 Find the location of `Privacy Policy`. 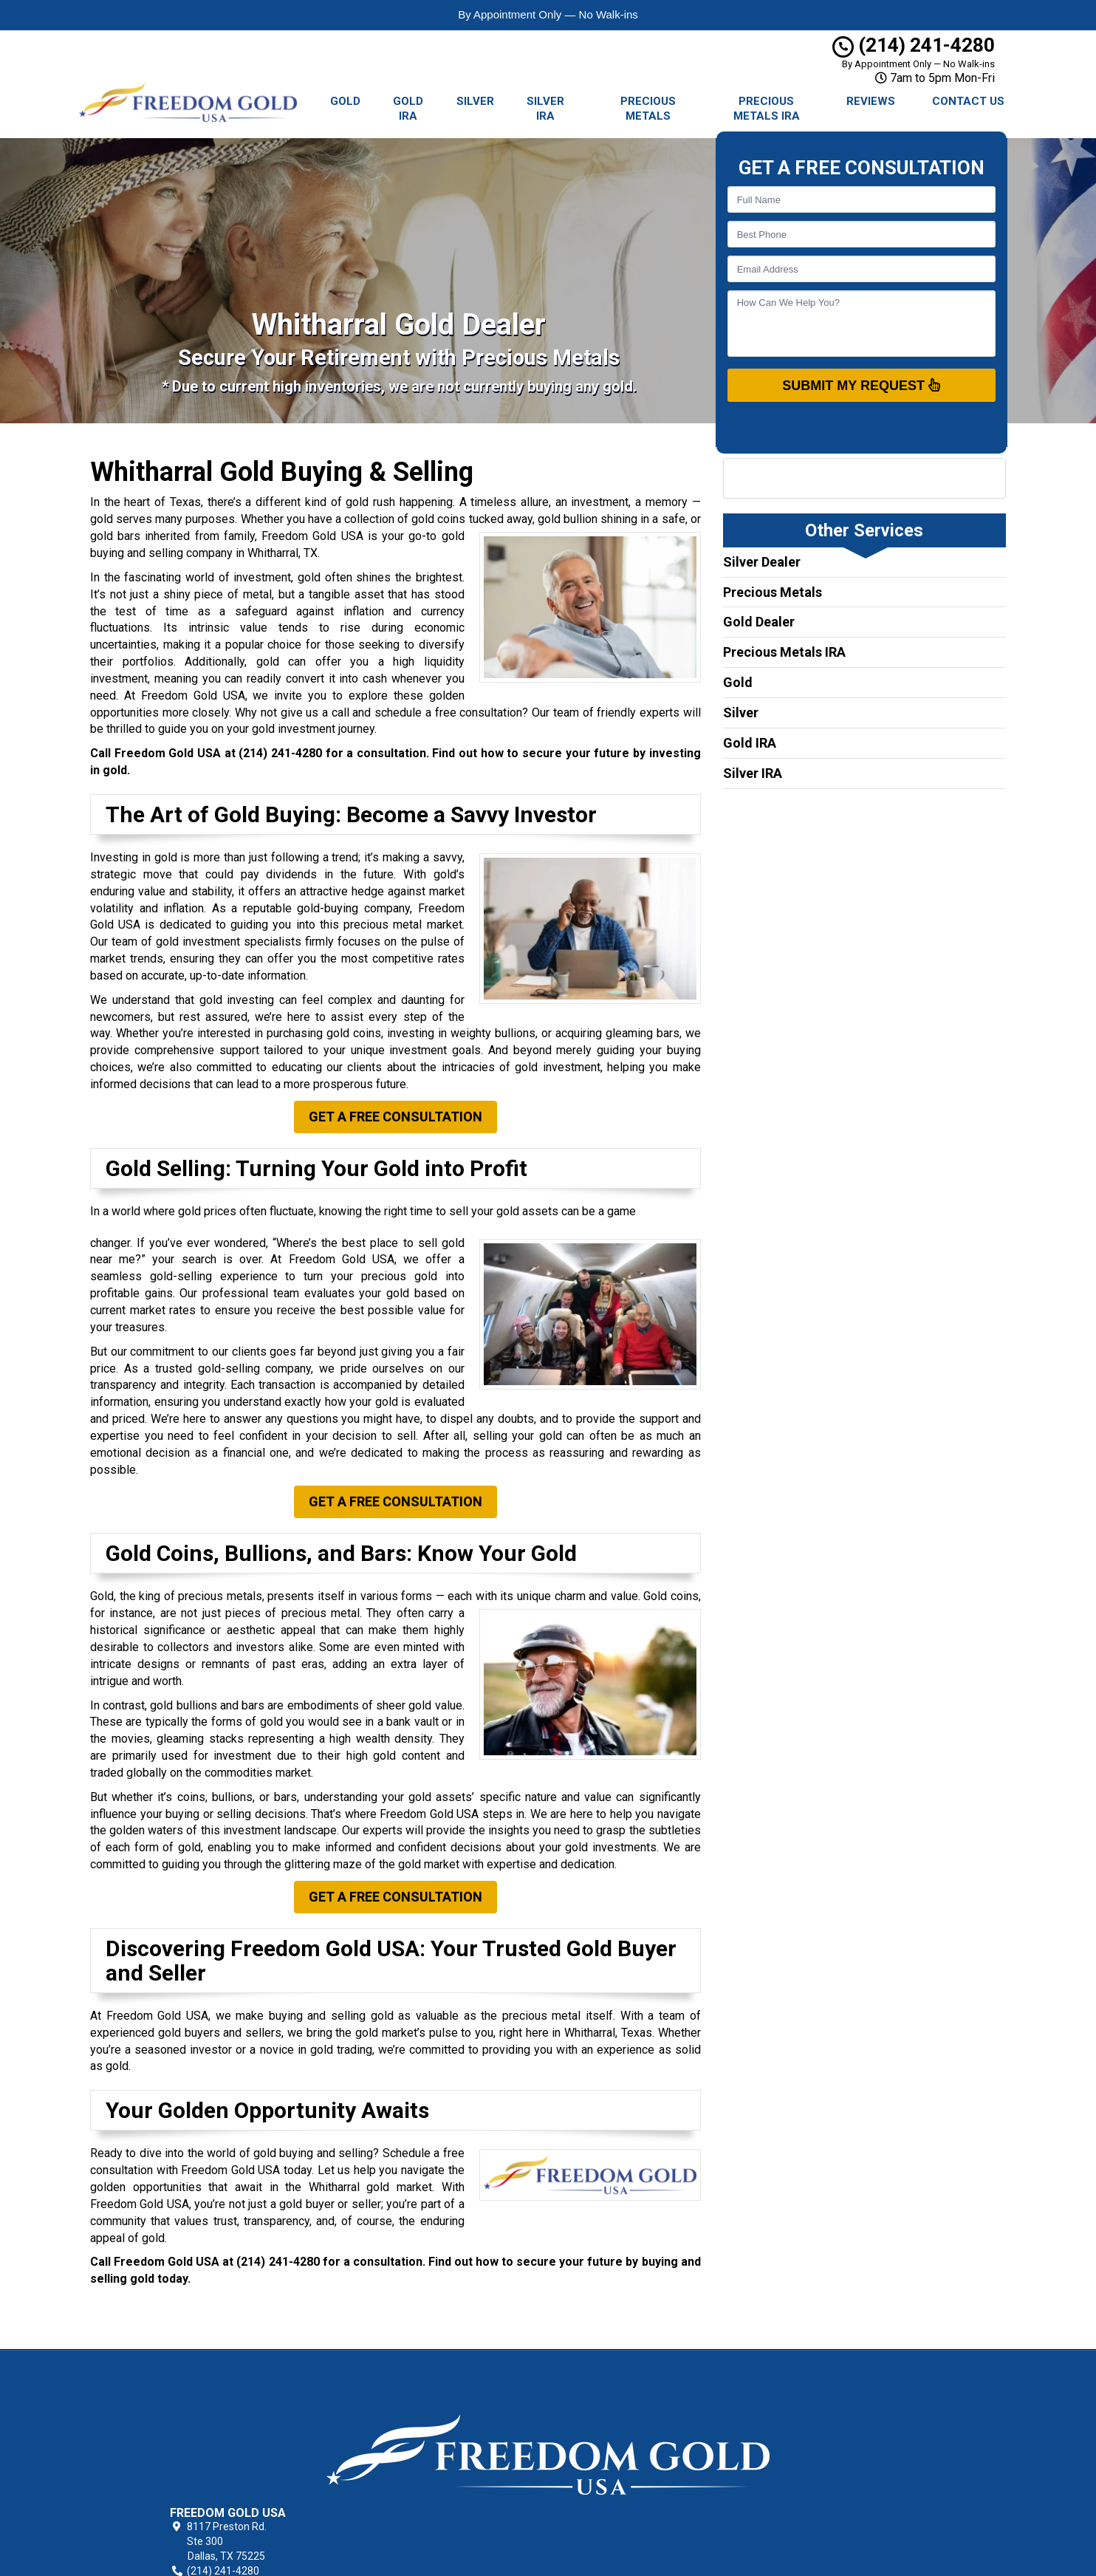

Privacy Policy is located at coordinates (633, 2400).